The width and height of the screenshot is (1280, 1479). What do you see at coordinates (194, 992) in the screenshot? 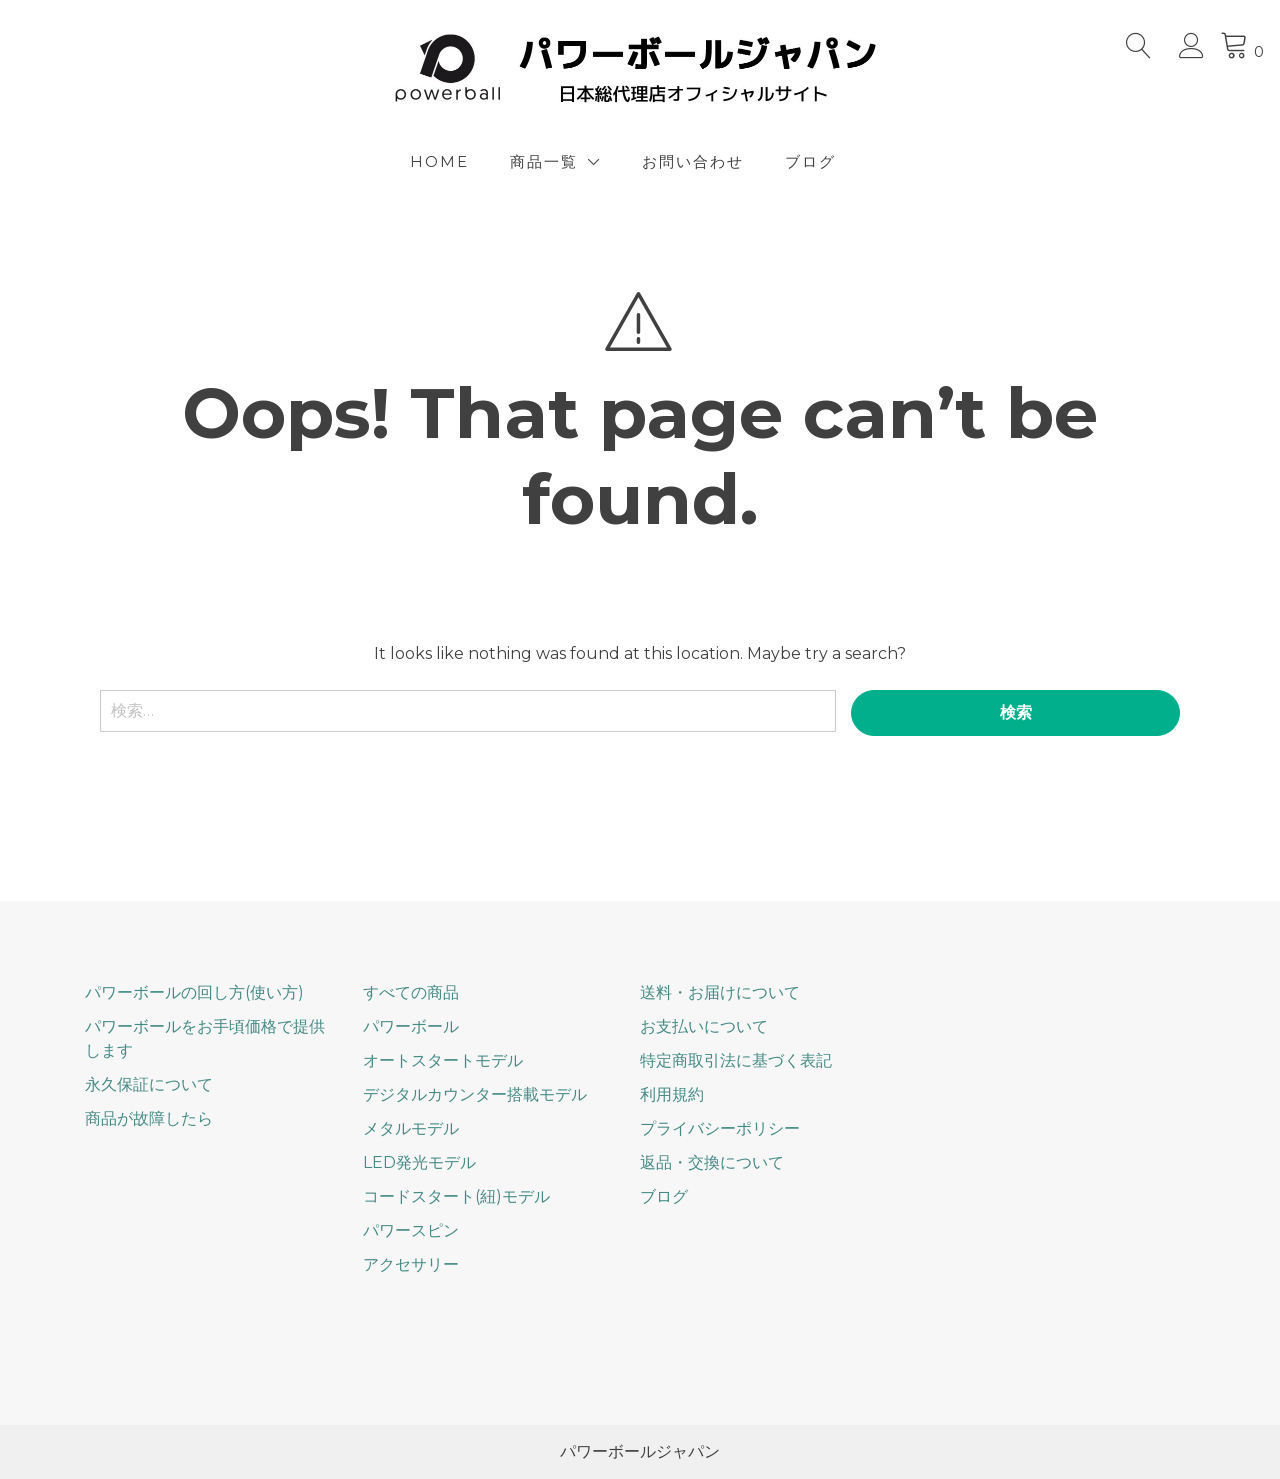
I see `パワーボールの回し方(使い方)` at bounding box center [194, 992].